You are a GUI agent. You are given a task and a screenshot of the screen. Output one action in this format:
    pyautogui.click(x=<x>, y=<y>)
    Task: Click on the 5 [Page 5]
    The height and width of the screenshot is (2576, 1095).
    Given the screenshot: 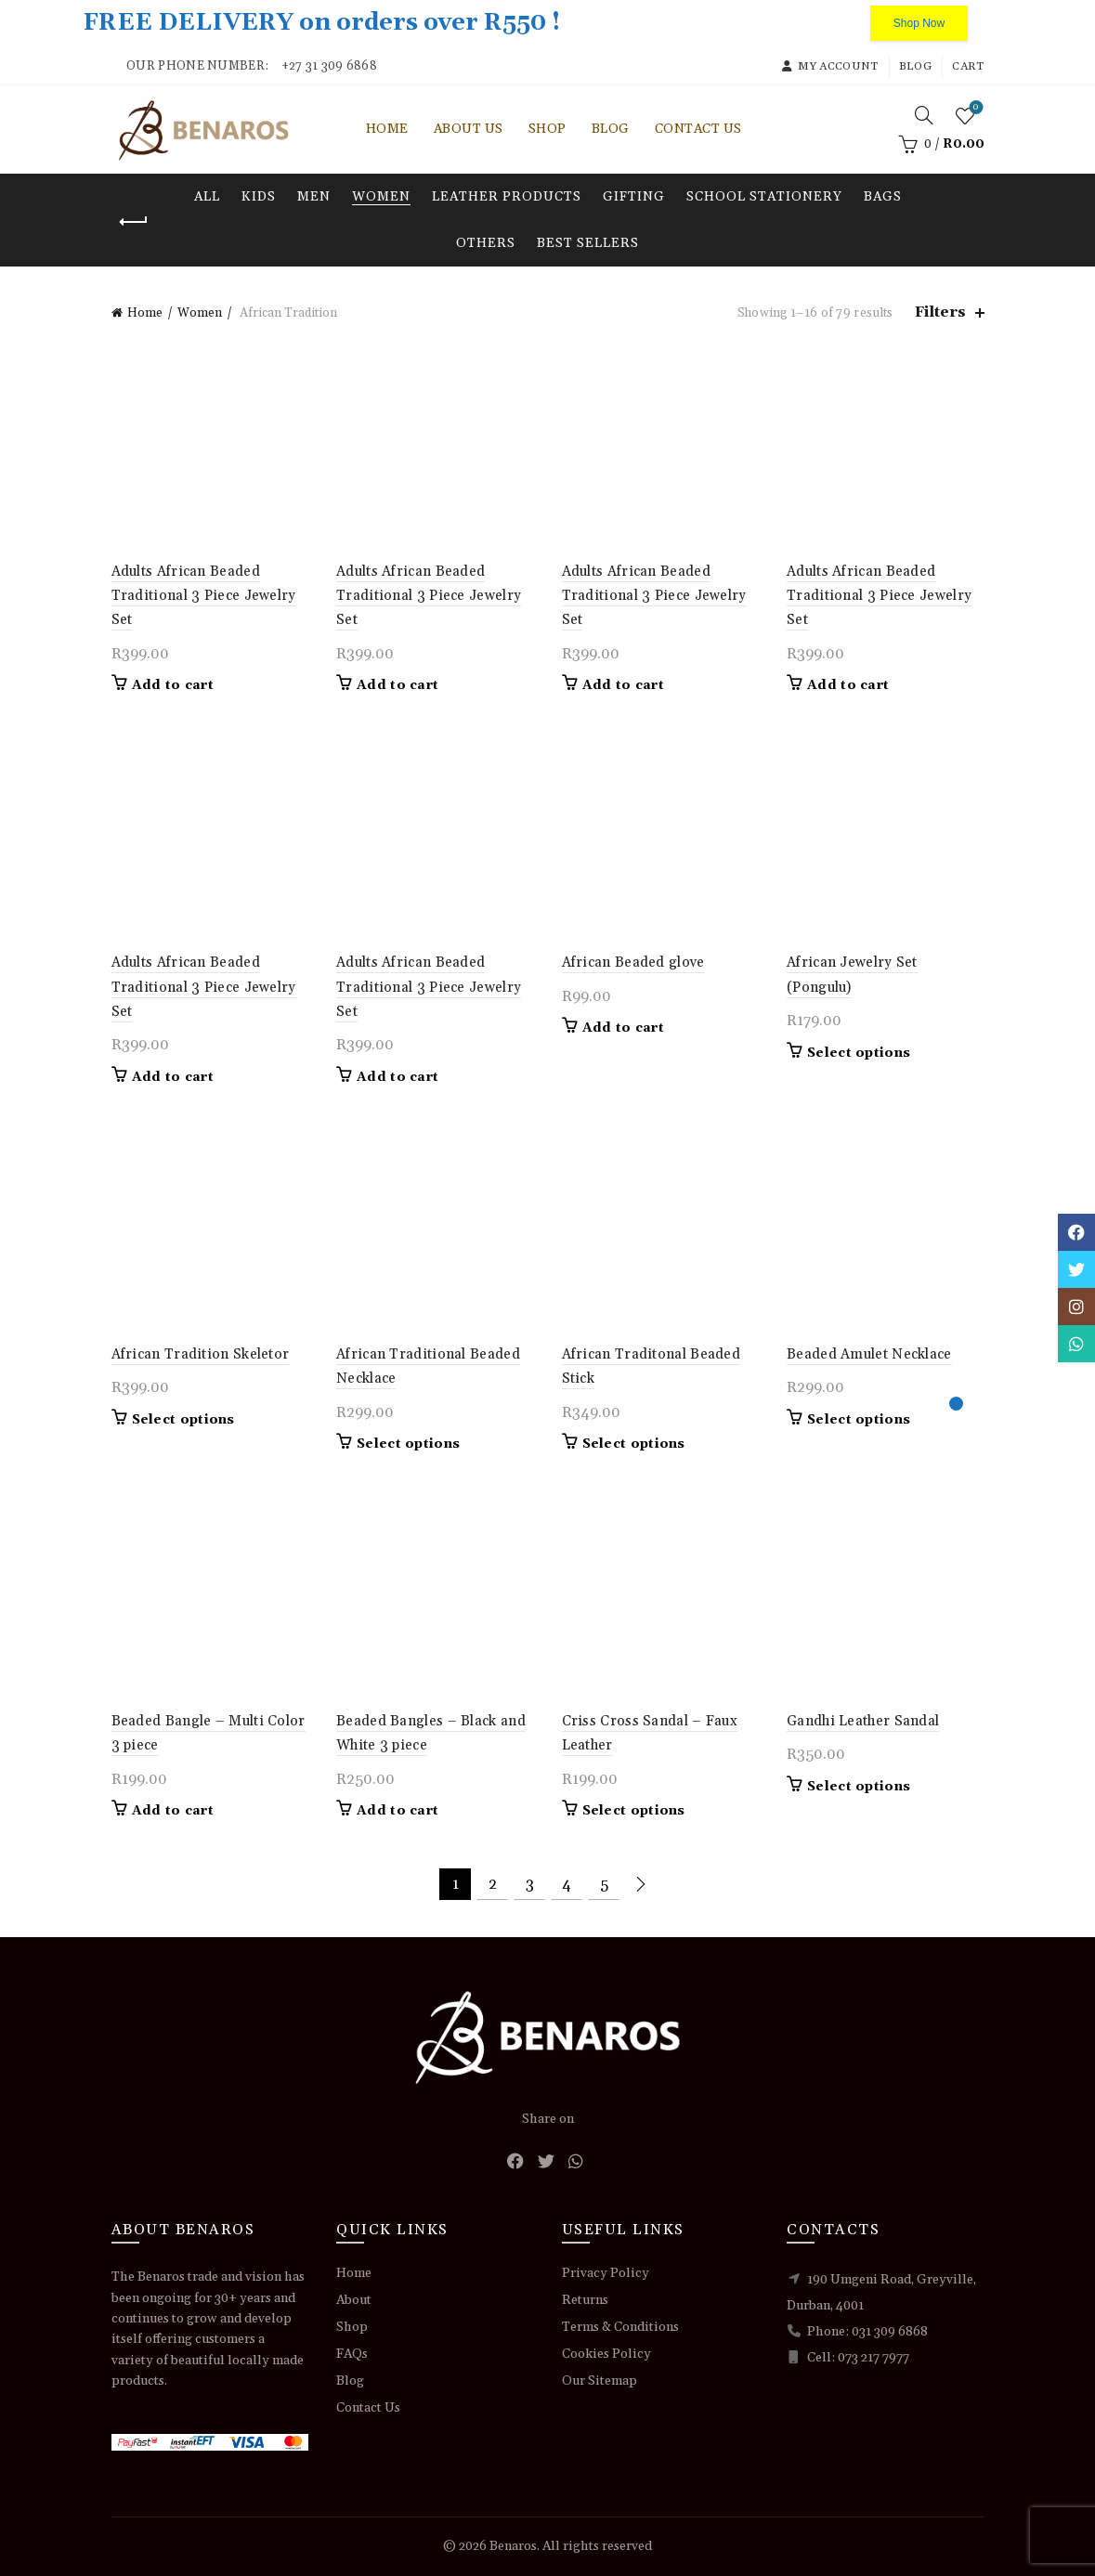 What is the action you would take?
    pyautogui.click(x=604, y=1884)
    